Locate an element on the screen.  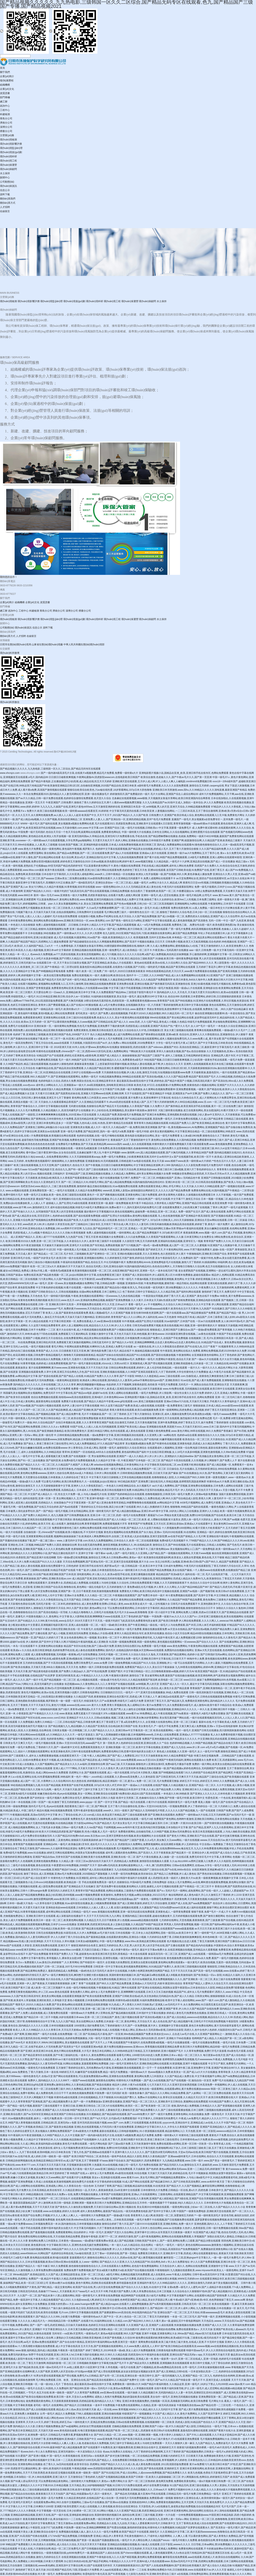
婷婷激情四月,国产免费最好的一级片,毛片大全网站,亚洲国产综合人成综合网站00 is located at coordinates (154, 794).